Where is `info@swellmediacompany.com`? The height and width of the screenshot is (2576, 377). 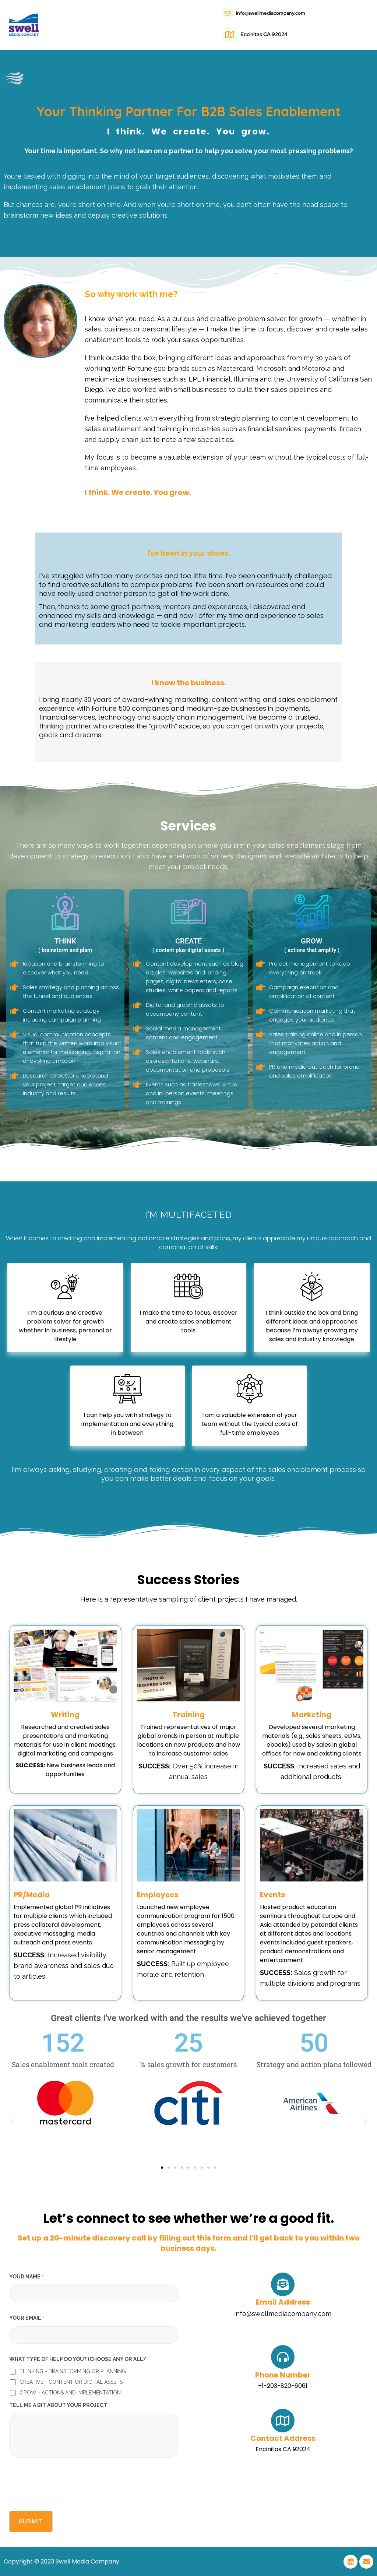 info@swellmediacompany.com is located at coordinates (270, 13).